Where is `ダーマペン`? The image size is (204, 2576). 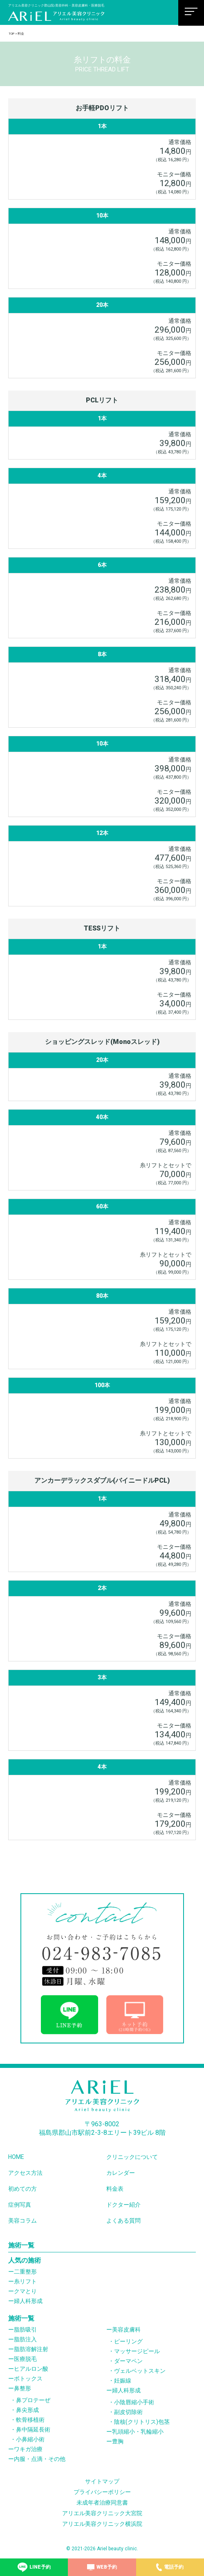 ダーマペン is located at coordinates (128, 2361).